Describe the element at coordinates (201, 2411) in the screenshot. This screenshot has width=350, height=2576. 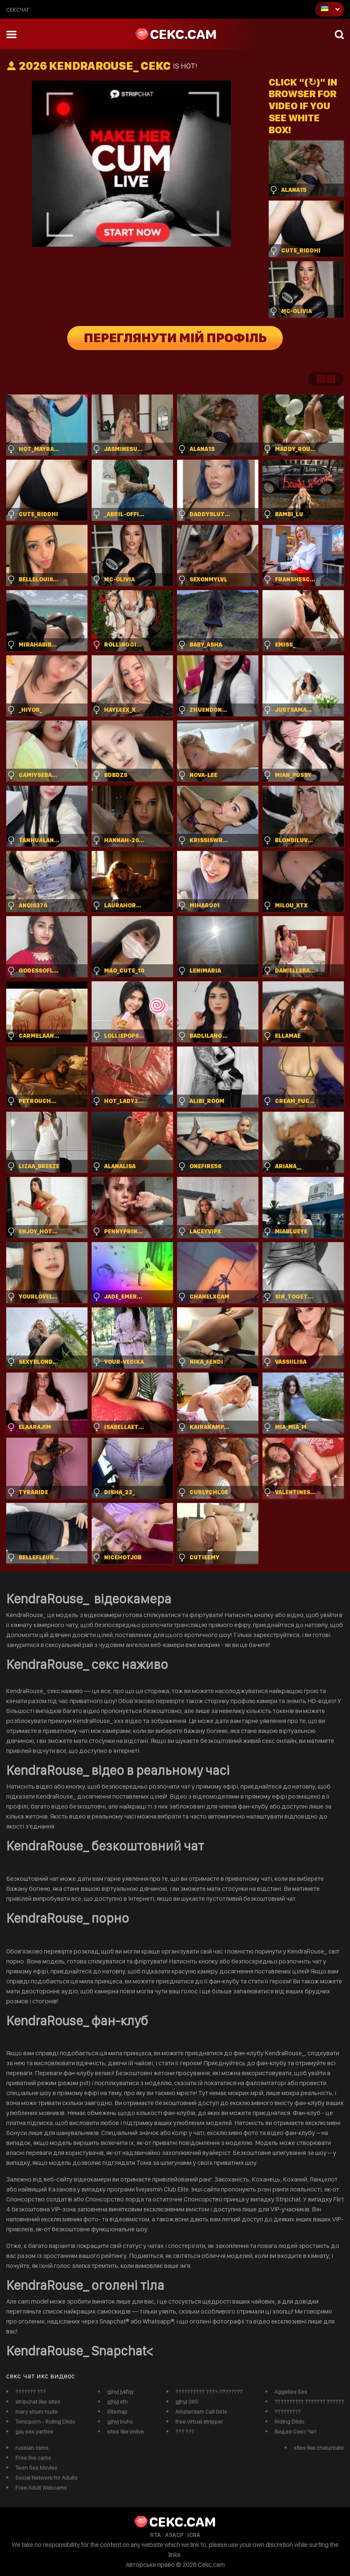
I see `Amsterdam Call Girls` at that location.